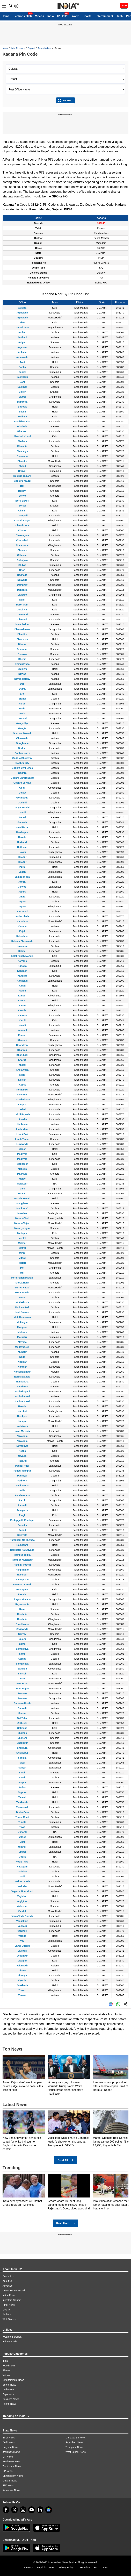  What do you see at coordinates (8, 2276) in the screenshot?
I see `Contact Us` at bounding box center [8, 2276].